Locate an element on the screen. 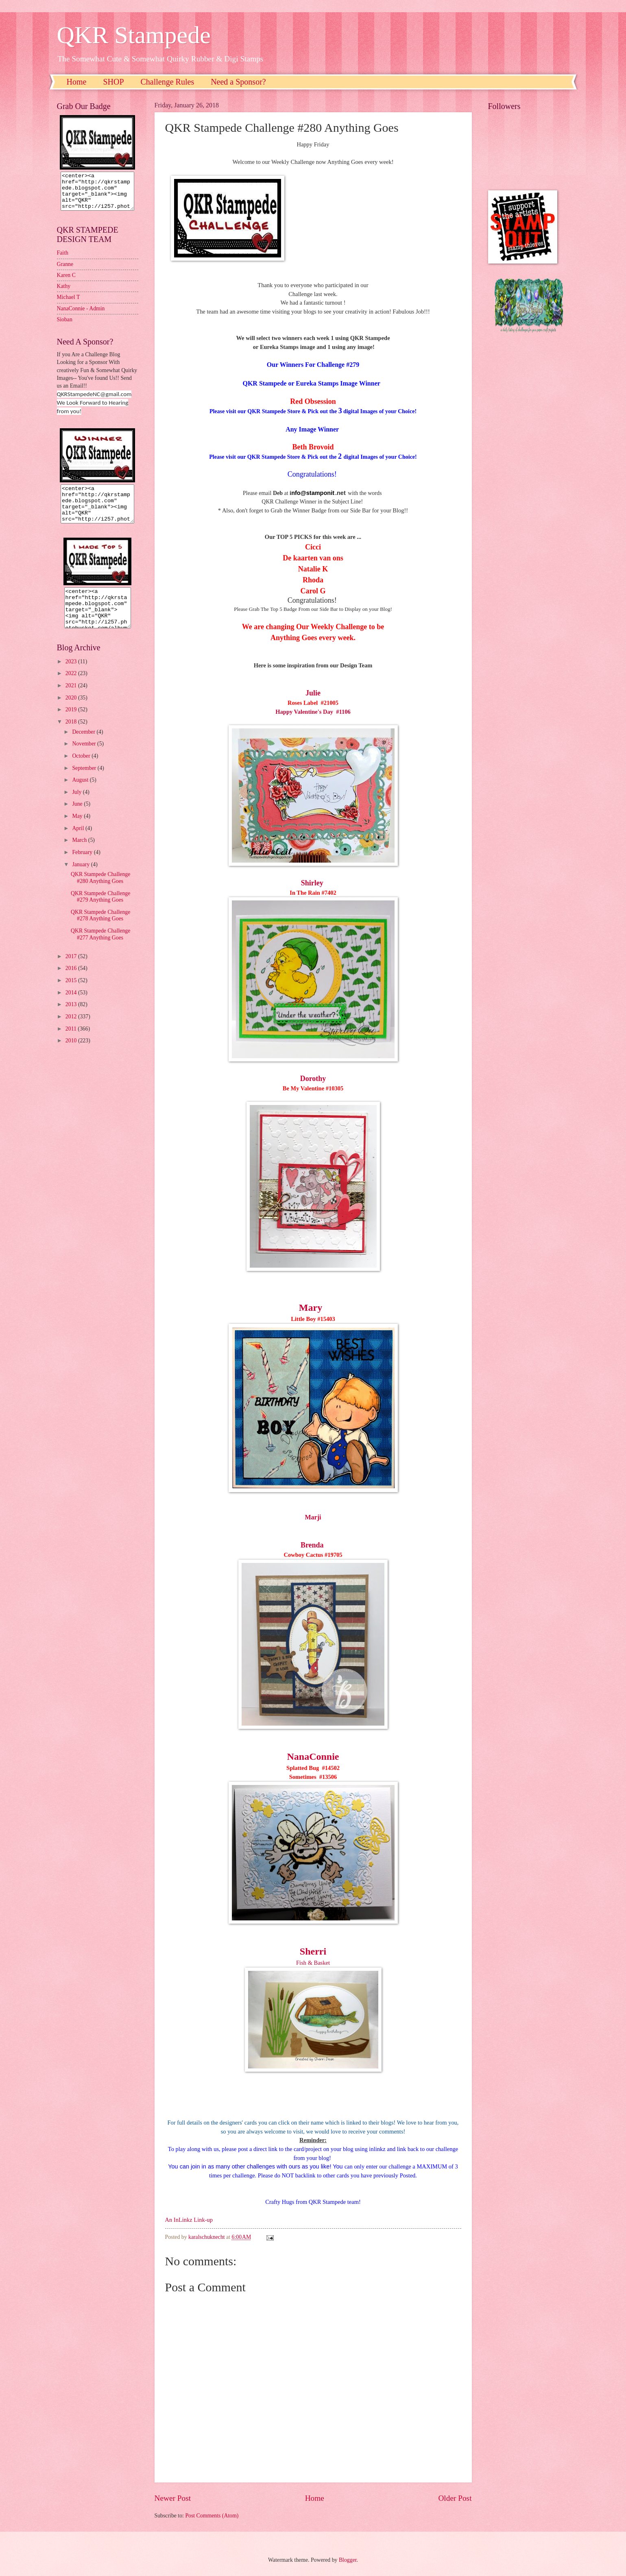  Shirley is located at coordinates (313, 883).